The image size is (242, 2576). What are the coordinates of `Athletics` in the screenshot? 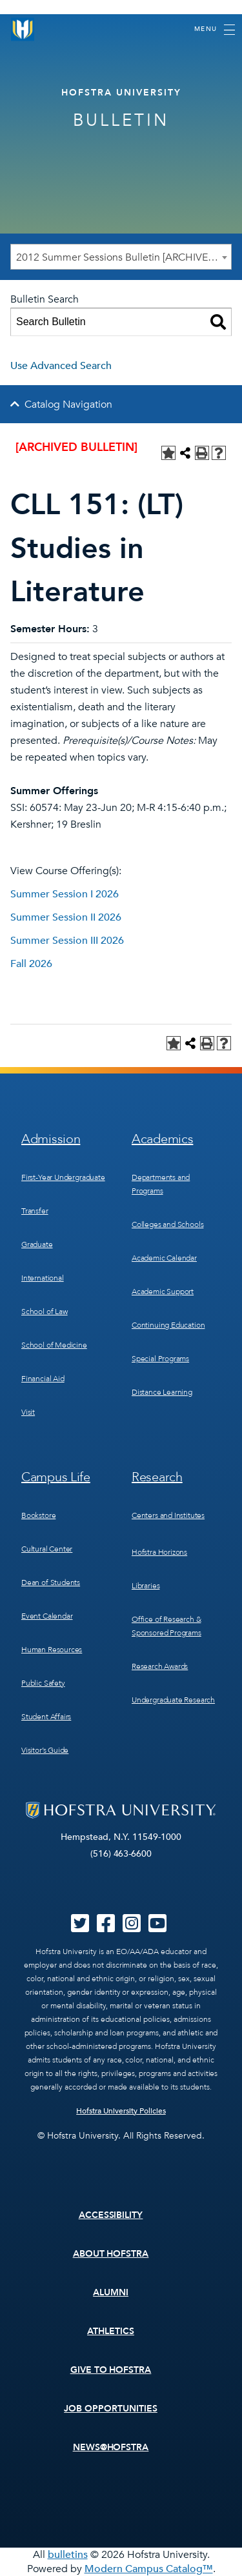 It's located at (110, 2331).